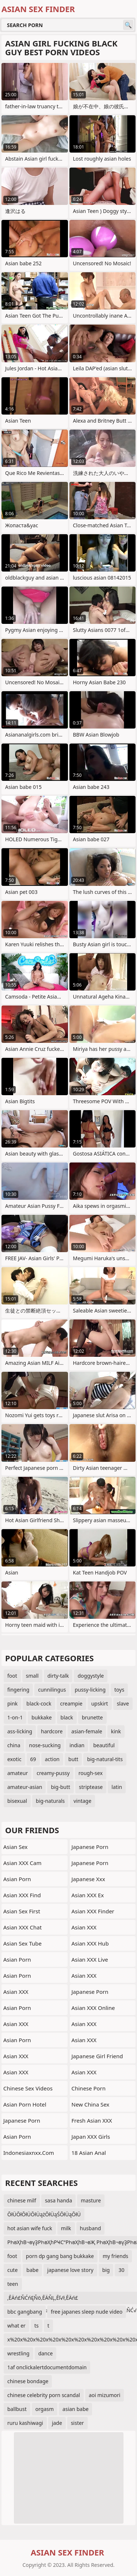 This screenshot has width=137, height=2576. Describe the element at coordinates (60, 1786) in the screenshot. I see `big-butt` at that location.